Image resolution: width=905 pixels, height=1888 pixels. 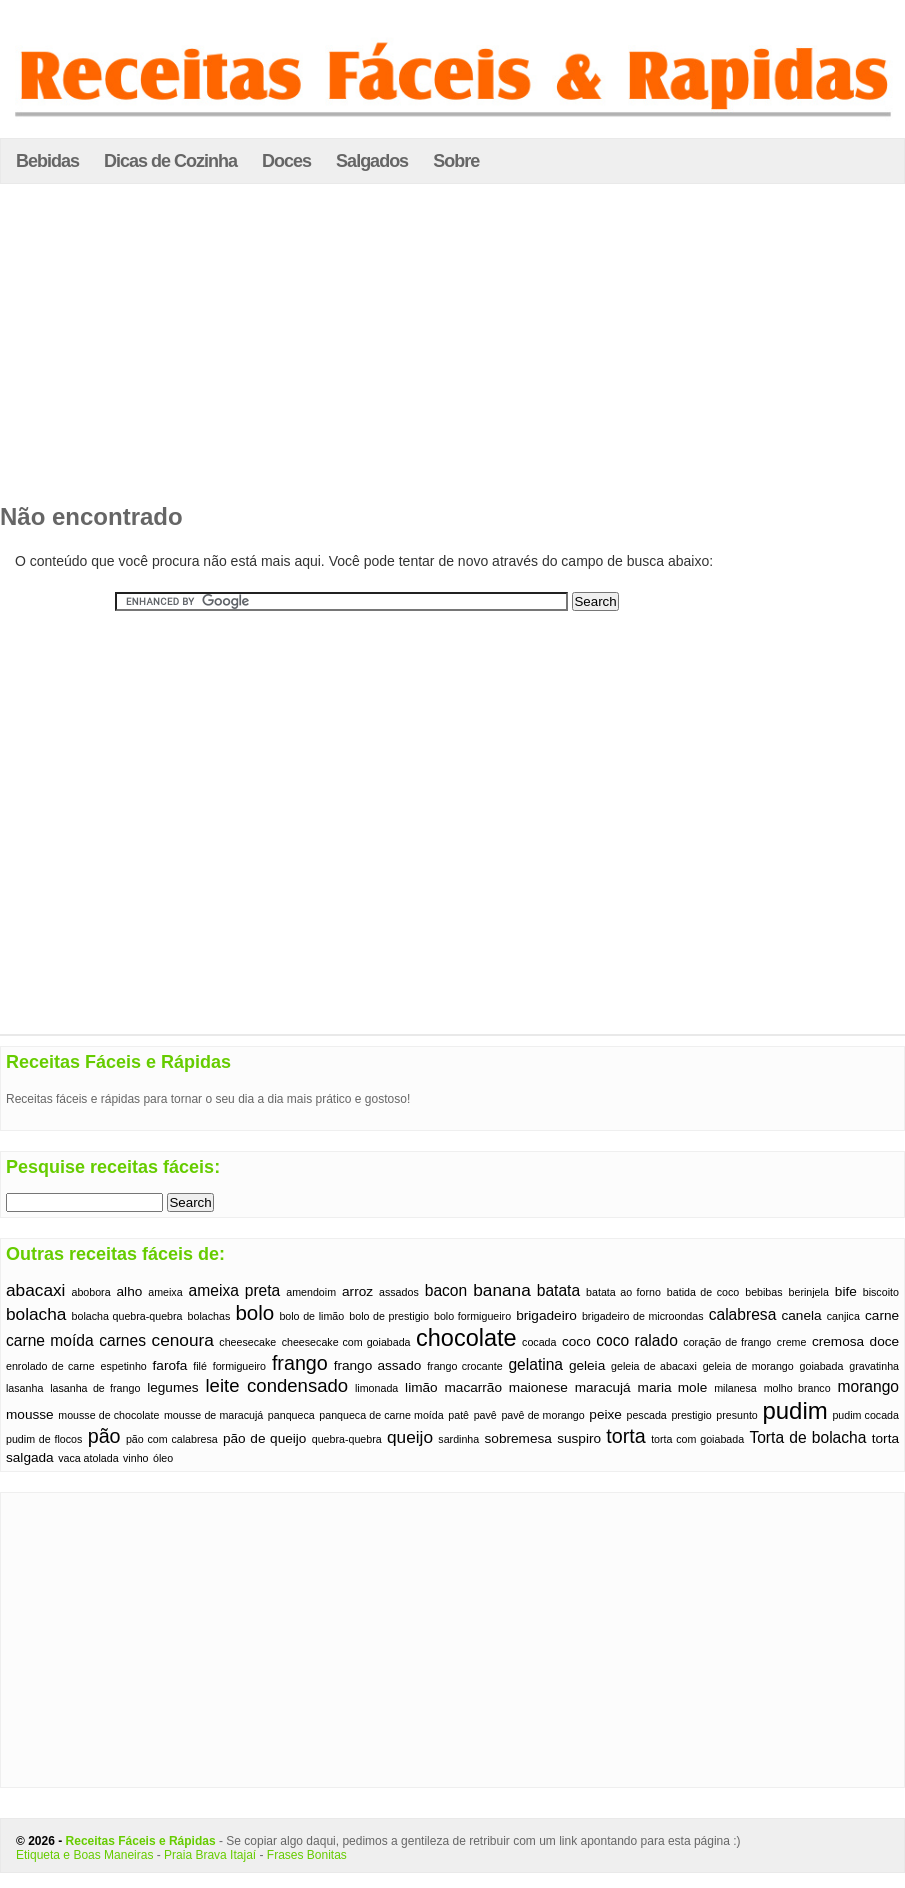 What do you see at coordinates (691, 1415) in the screenshot?
I see `prestigio [prestigio (1 item)]` at bounding box center [691, 1415].